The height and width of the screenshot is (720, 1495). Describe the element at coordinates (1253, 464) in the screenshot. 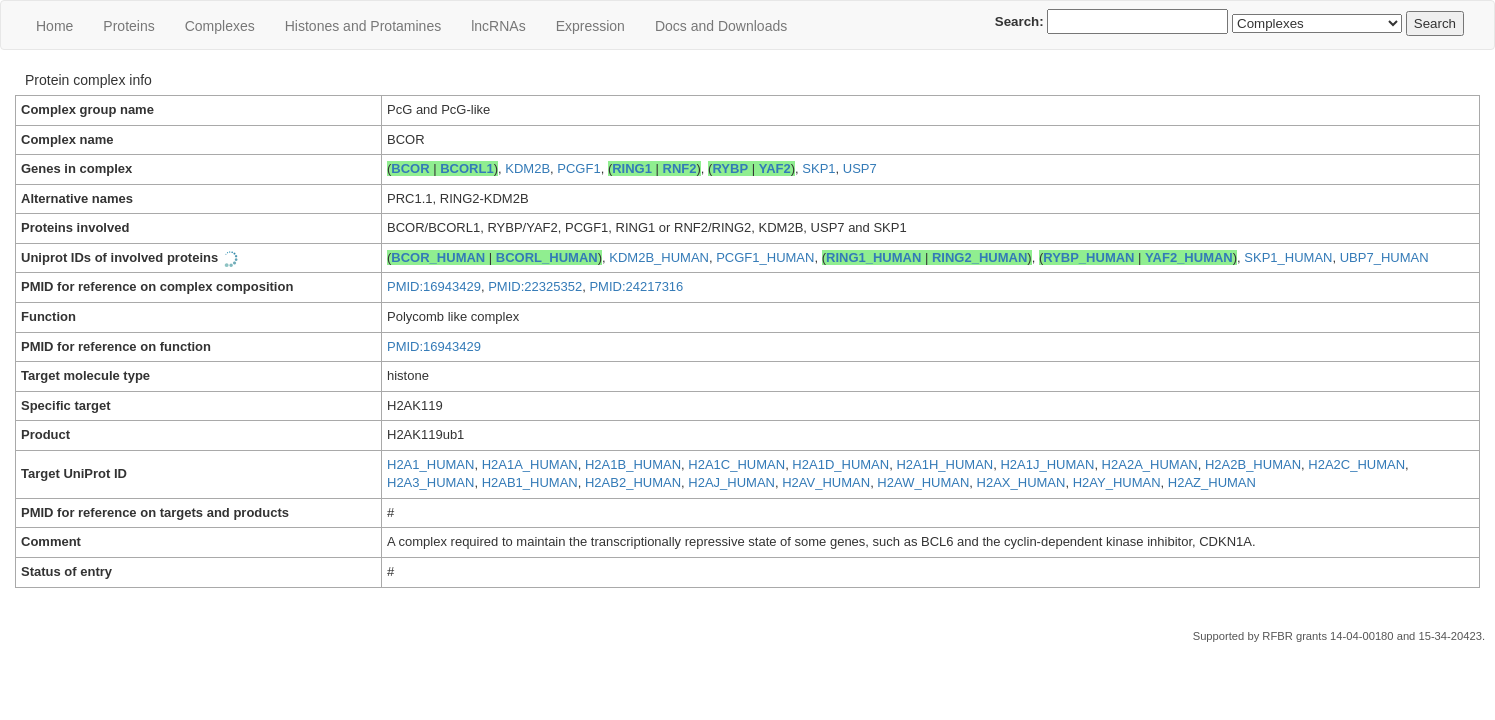

I see `H2A2B_HUMAN` at that location.